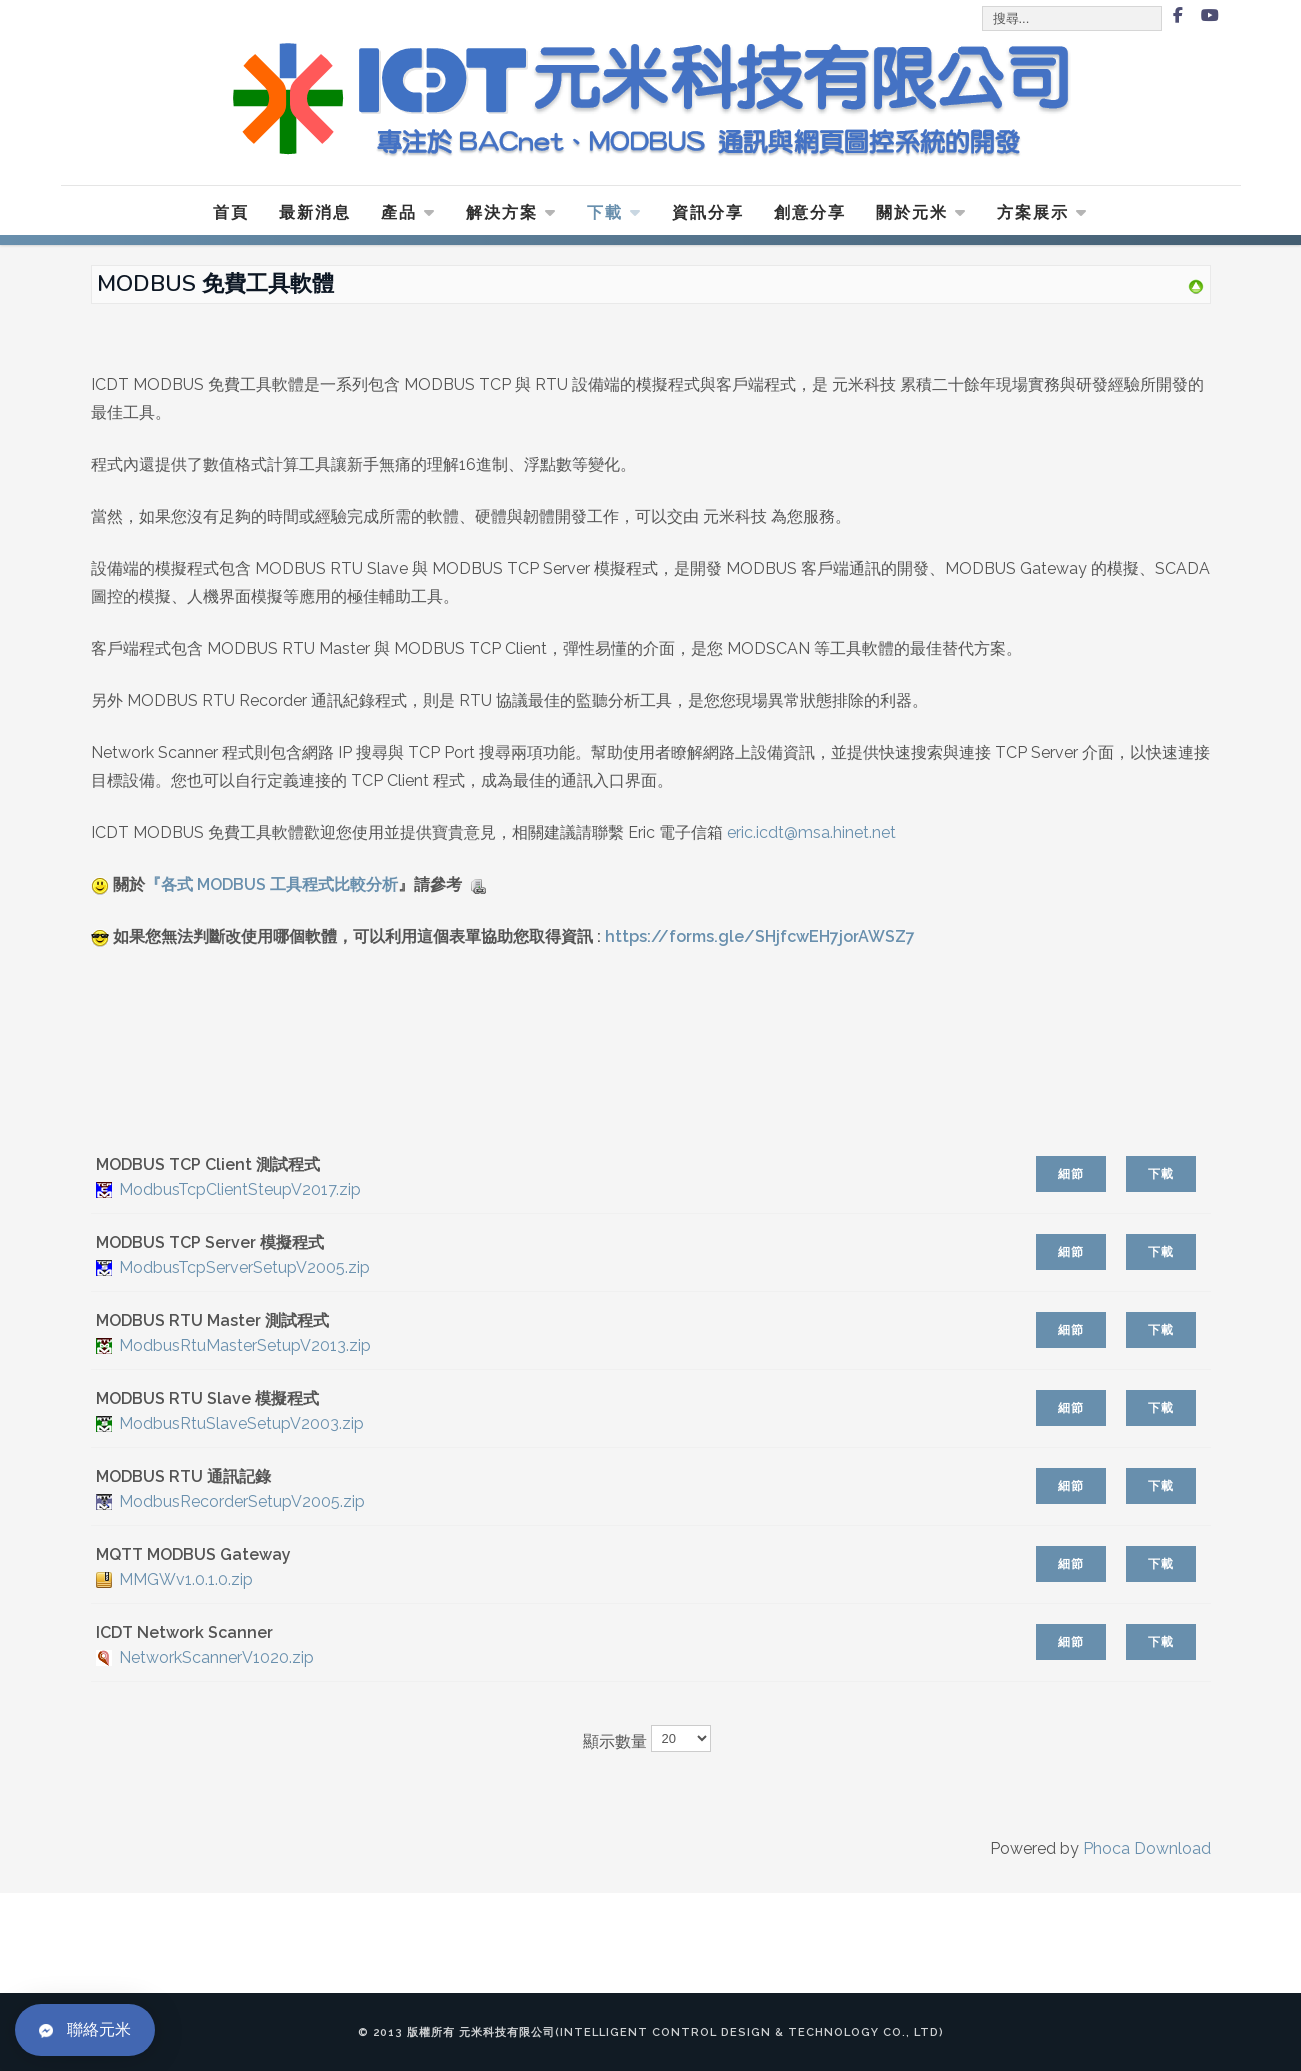  What do you see at coordinates (216, 1657) in the screenshot?
I see `NetworkScannerV1020.zip` at bounding box center [216, 1657].